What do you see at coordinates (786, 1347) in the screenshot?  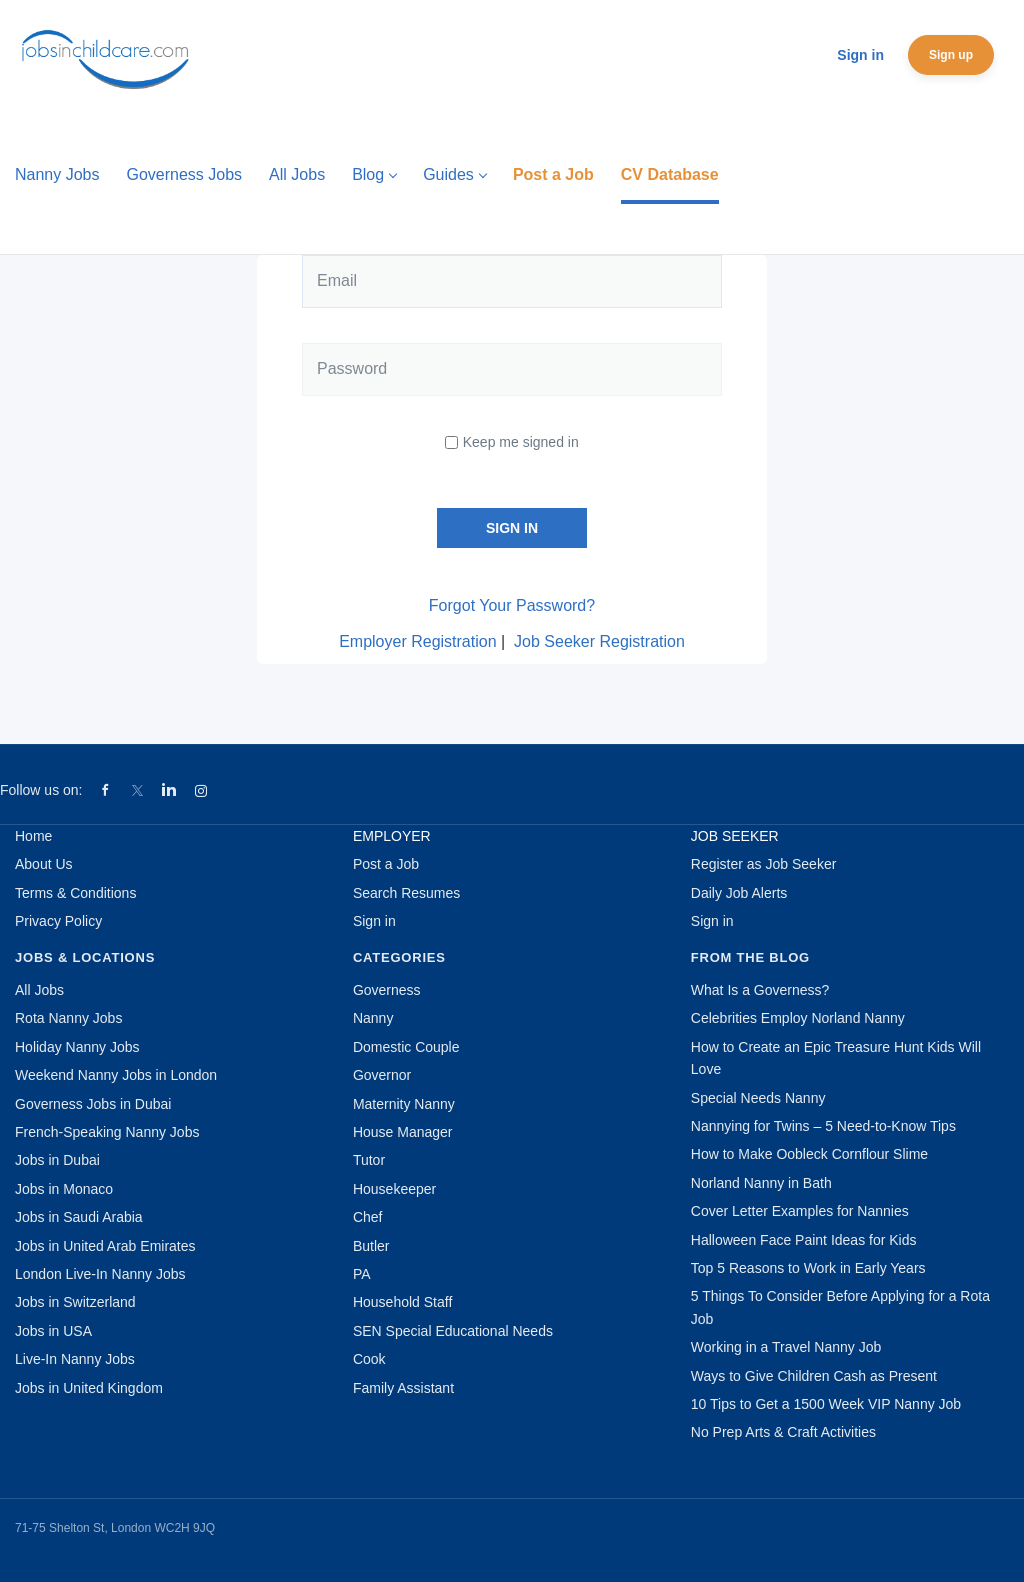 I see `Working in a Travel Nanny Job` at bounding box center [786, 1347].